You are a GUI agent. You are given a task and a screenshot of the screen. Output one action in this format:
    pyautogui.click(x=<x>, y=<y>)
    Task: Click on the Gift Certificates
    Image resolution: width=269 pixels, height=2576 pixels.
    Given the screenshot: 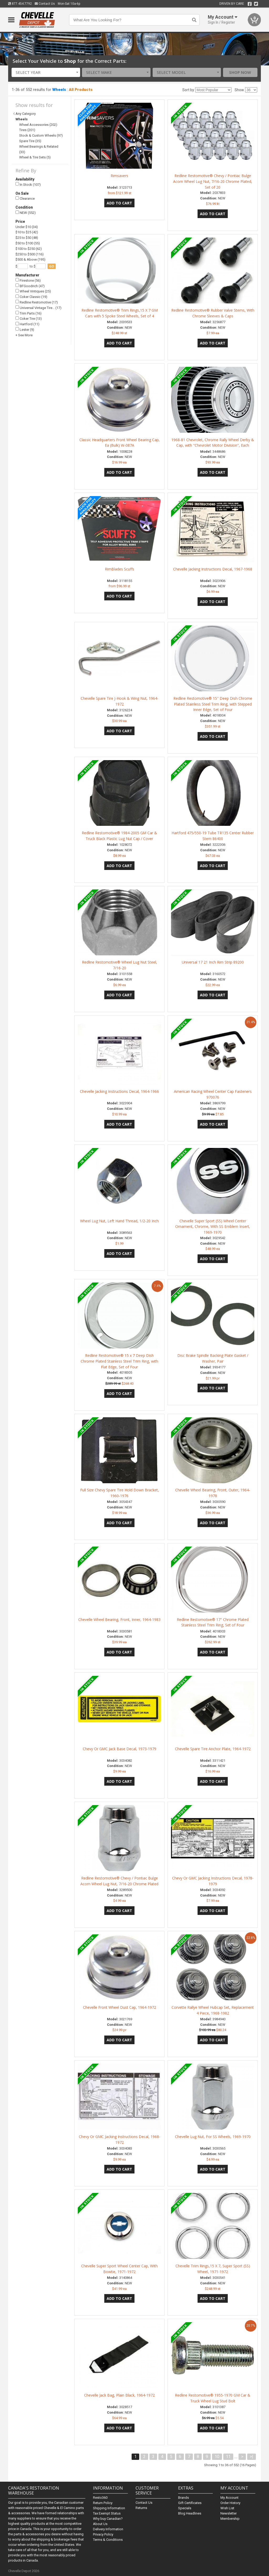 What is the action you would take?
    pyautogui.click(x=189, y=2503)
    